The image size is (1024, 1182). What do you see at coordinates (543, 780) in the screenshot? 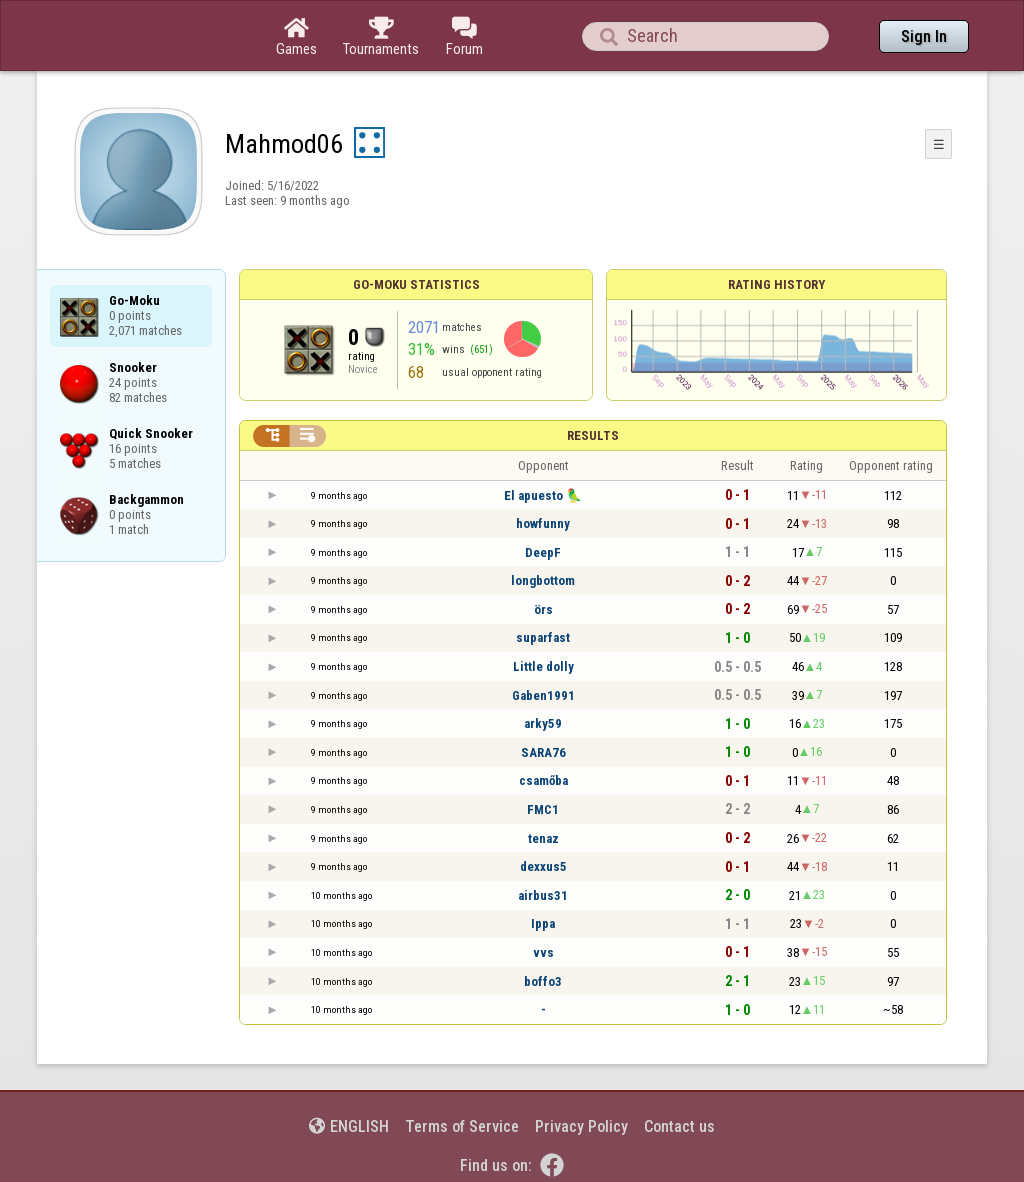
I see `csamőba` at bounding box center [543, 780].